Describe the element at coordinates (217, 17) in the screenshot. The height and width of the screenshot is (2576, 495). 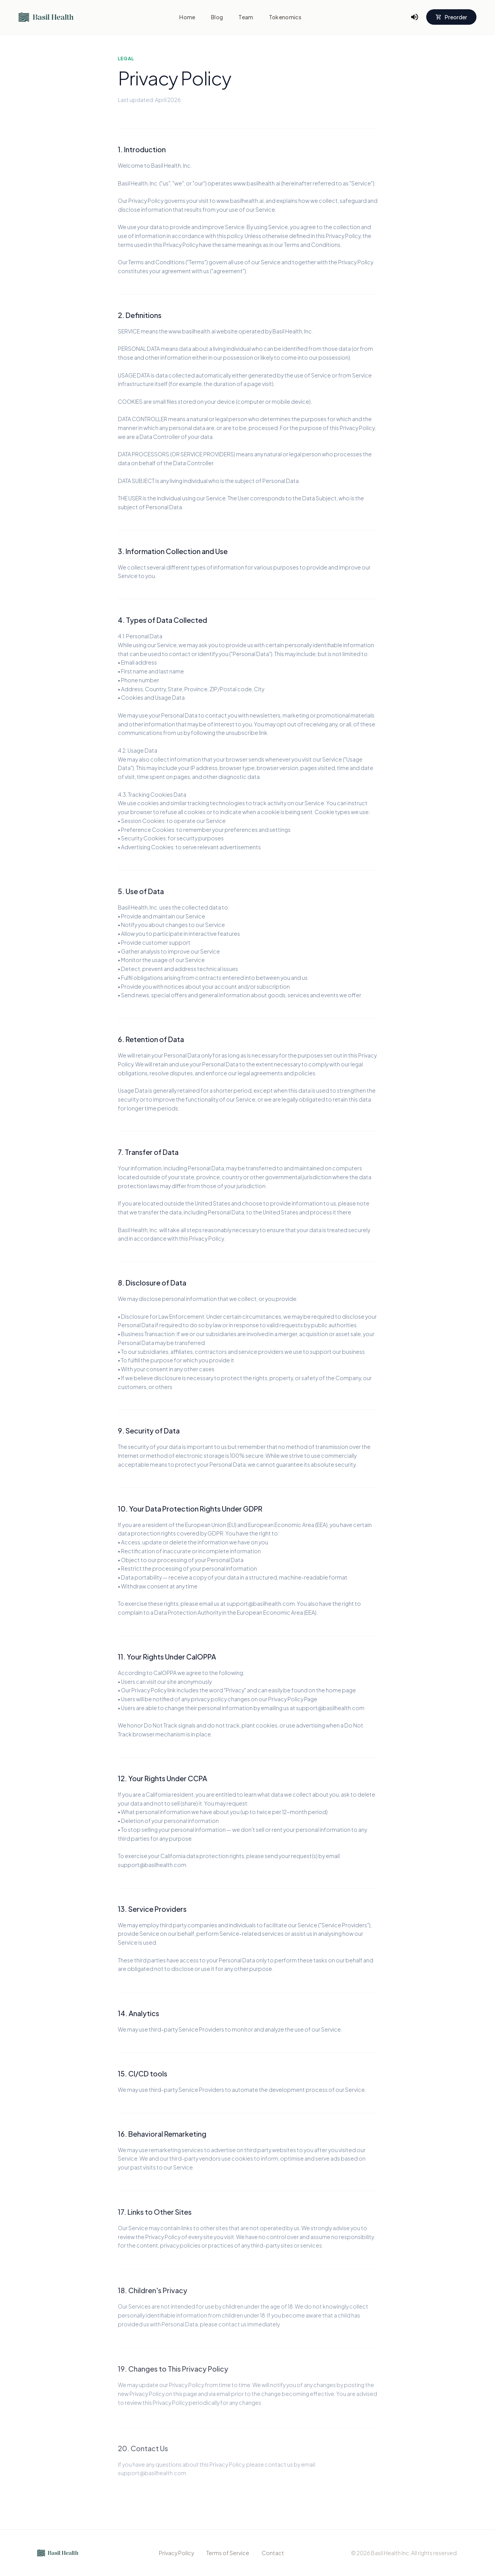
I see `Blog` at that location.